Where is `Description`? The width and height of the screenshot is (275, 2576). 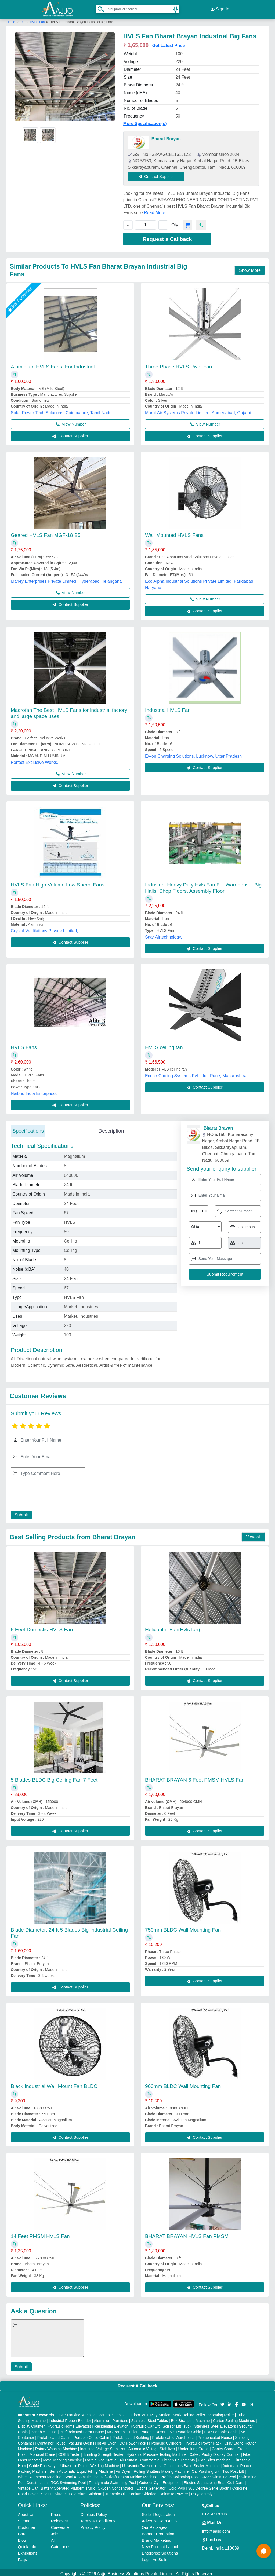
Description is located at coordinates (111, 1128).